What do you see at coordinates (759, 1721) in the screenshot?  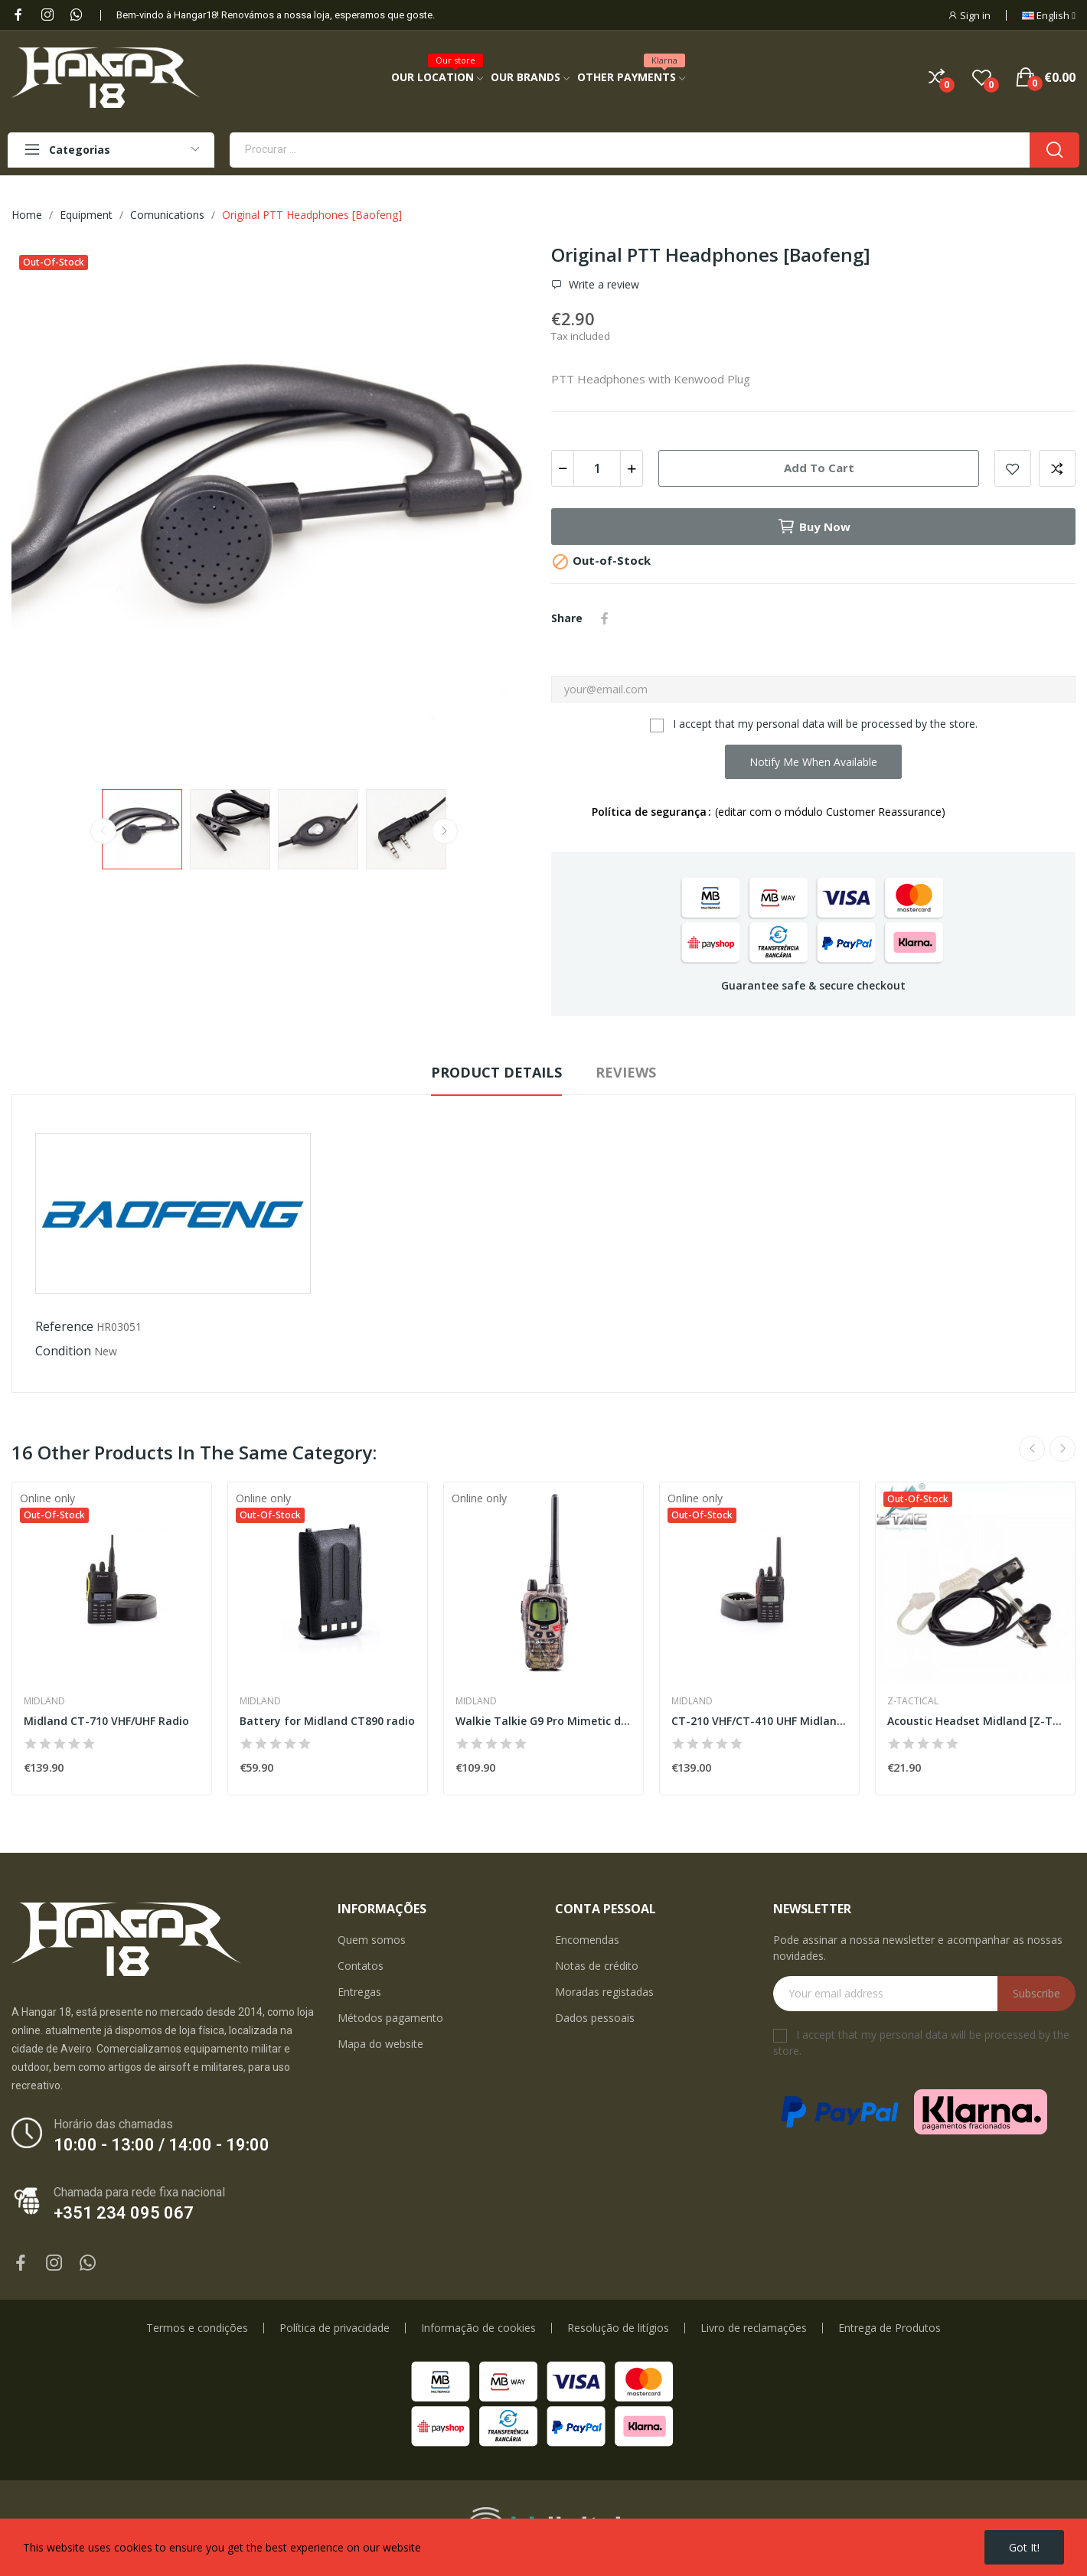 I see `CT-210 VHF/CT-410 UHF Midland Radio` at bounding box center [759, 1721].